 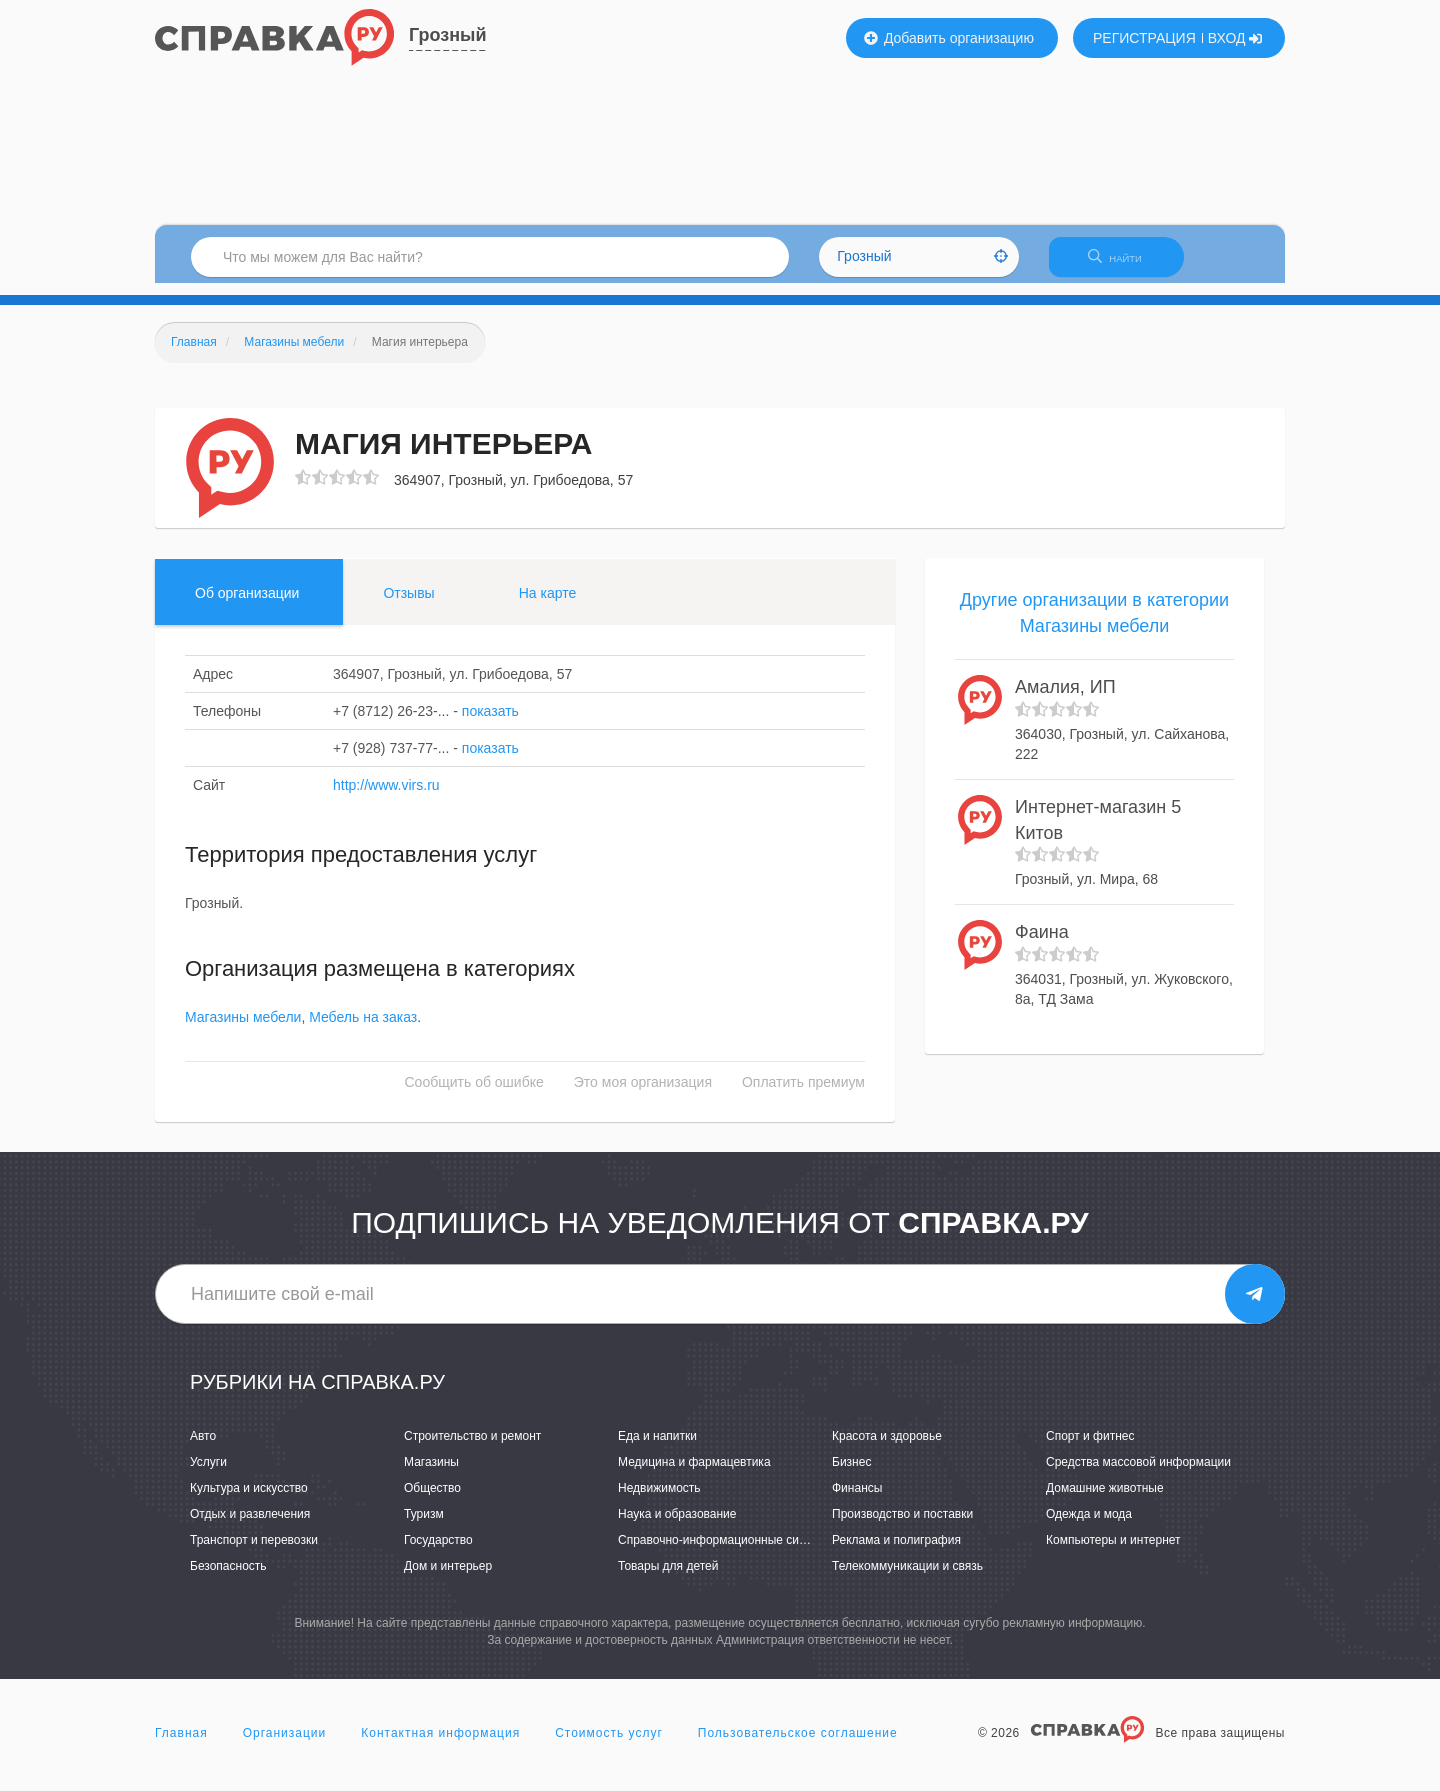 What do you see at coordinates (208, 1474) in the screenshot?
I see `Услуги` at bounding box center [208, 1474].